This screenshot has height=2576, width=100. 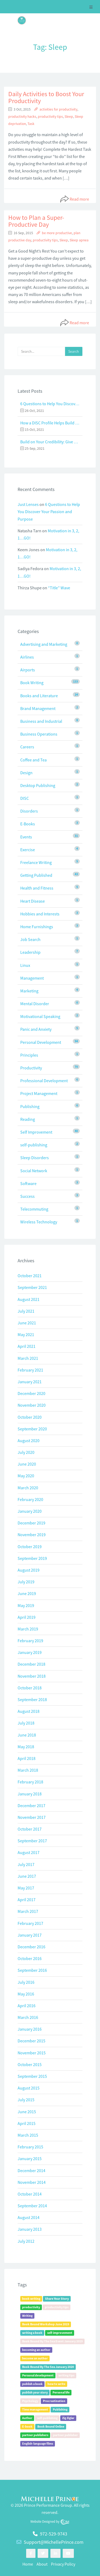 What do you see at coordinates (79, 240) in the screenshot?
I see `Sleep apnea` at bounding box center [79, 240].